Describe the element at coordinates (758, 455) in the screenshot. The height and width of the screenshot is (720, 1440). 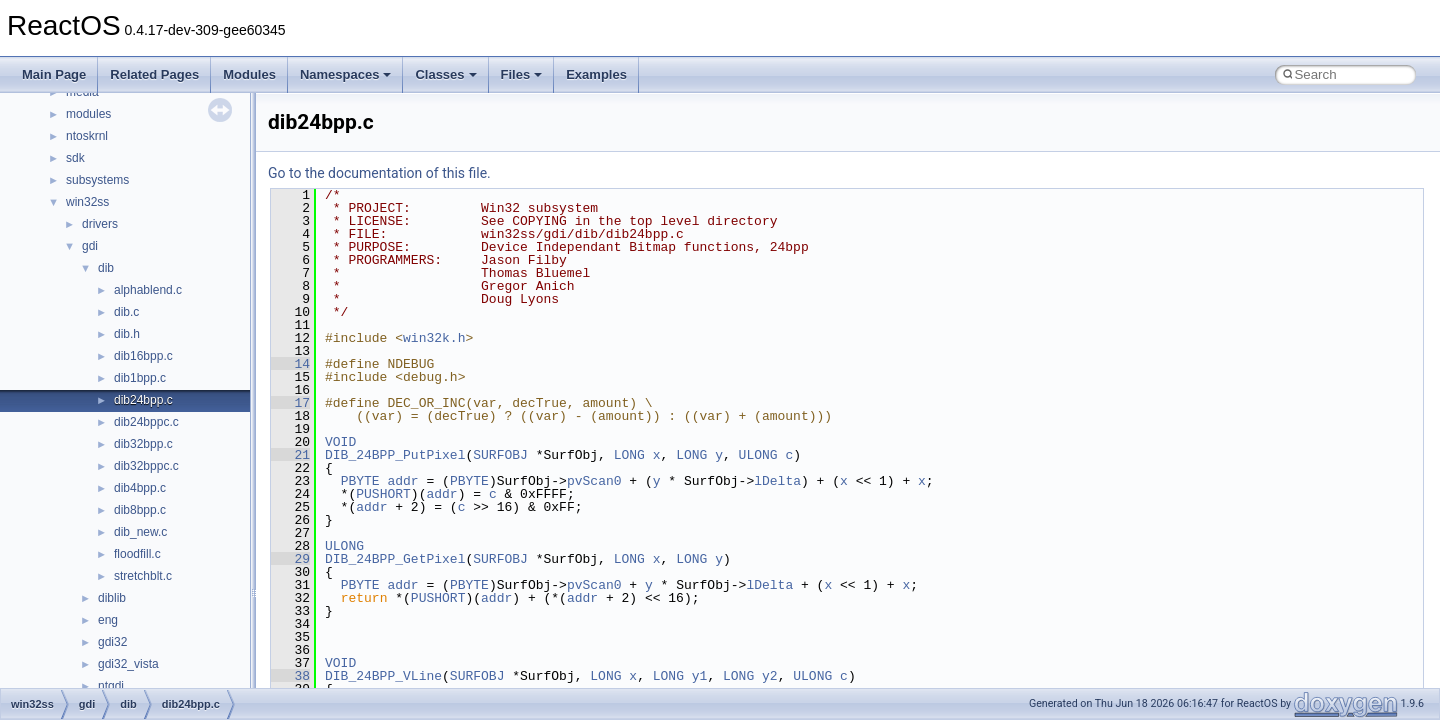
I see `ULONG` at that location.